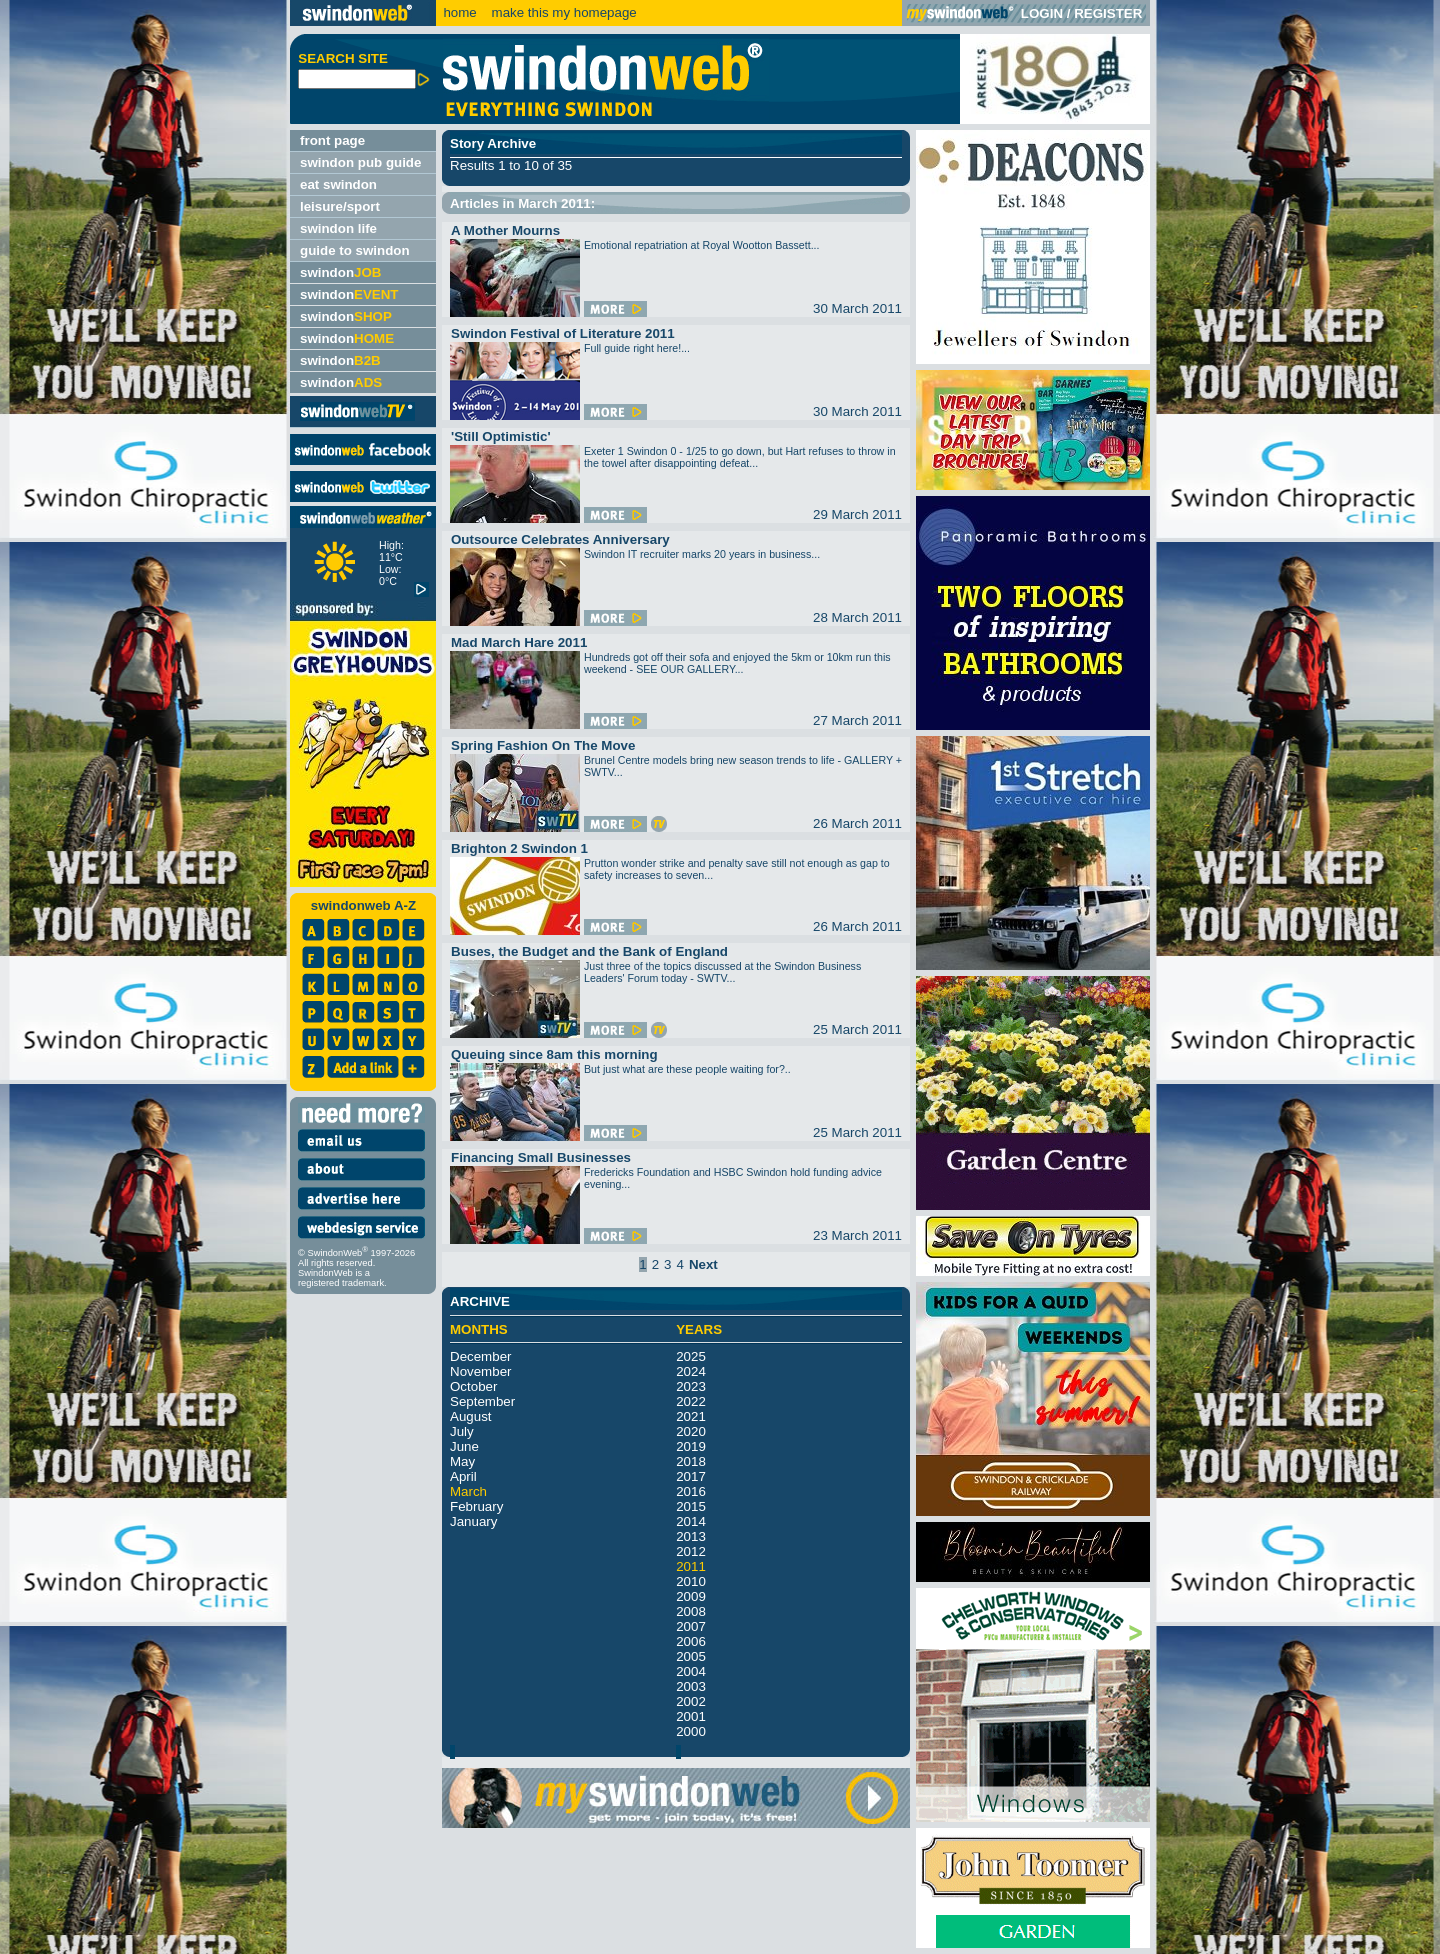 Image resolution: width=1440 pixels, height=1954 pixels. Describe the element at coordinates (691, 1656) in the screenshot. I see `2005` at that location.